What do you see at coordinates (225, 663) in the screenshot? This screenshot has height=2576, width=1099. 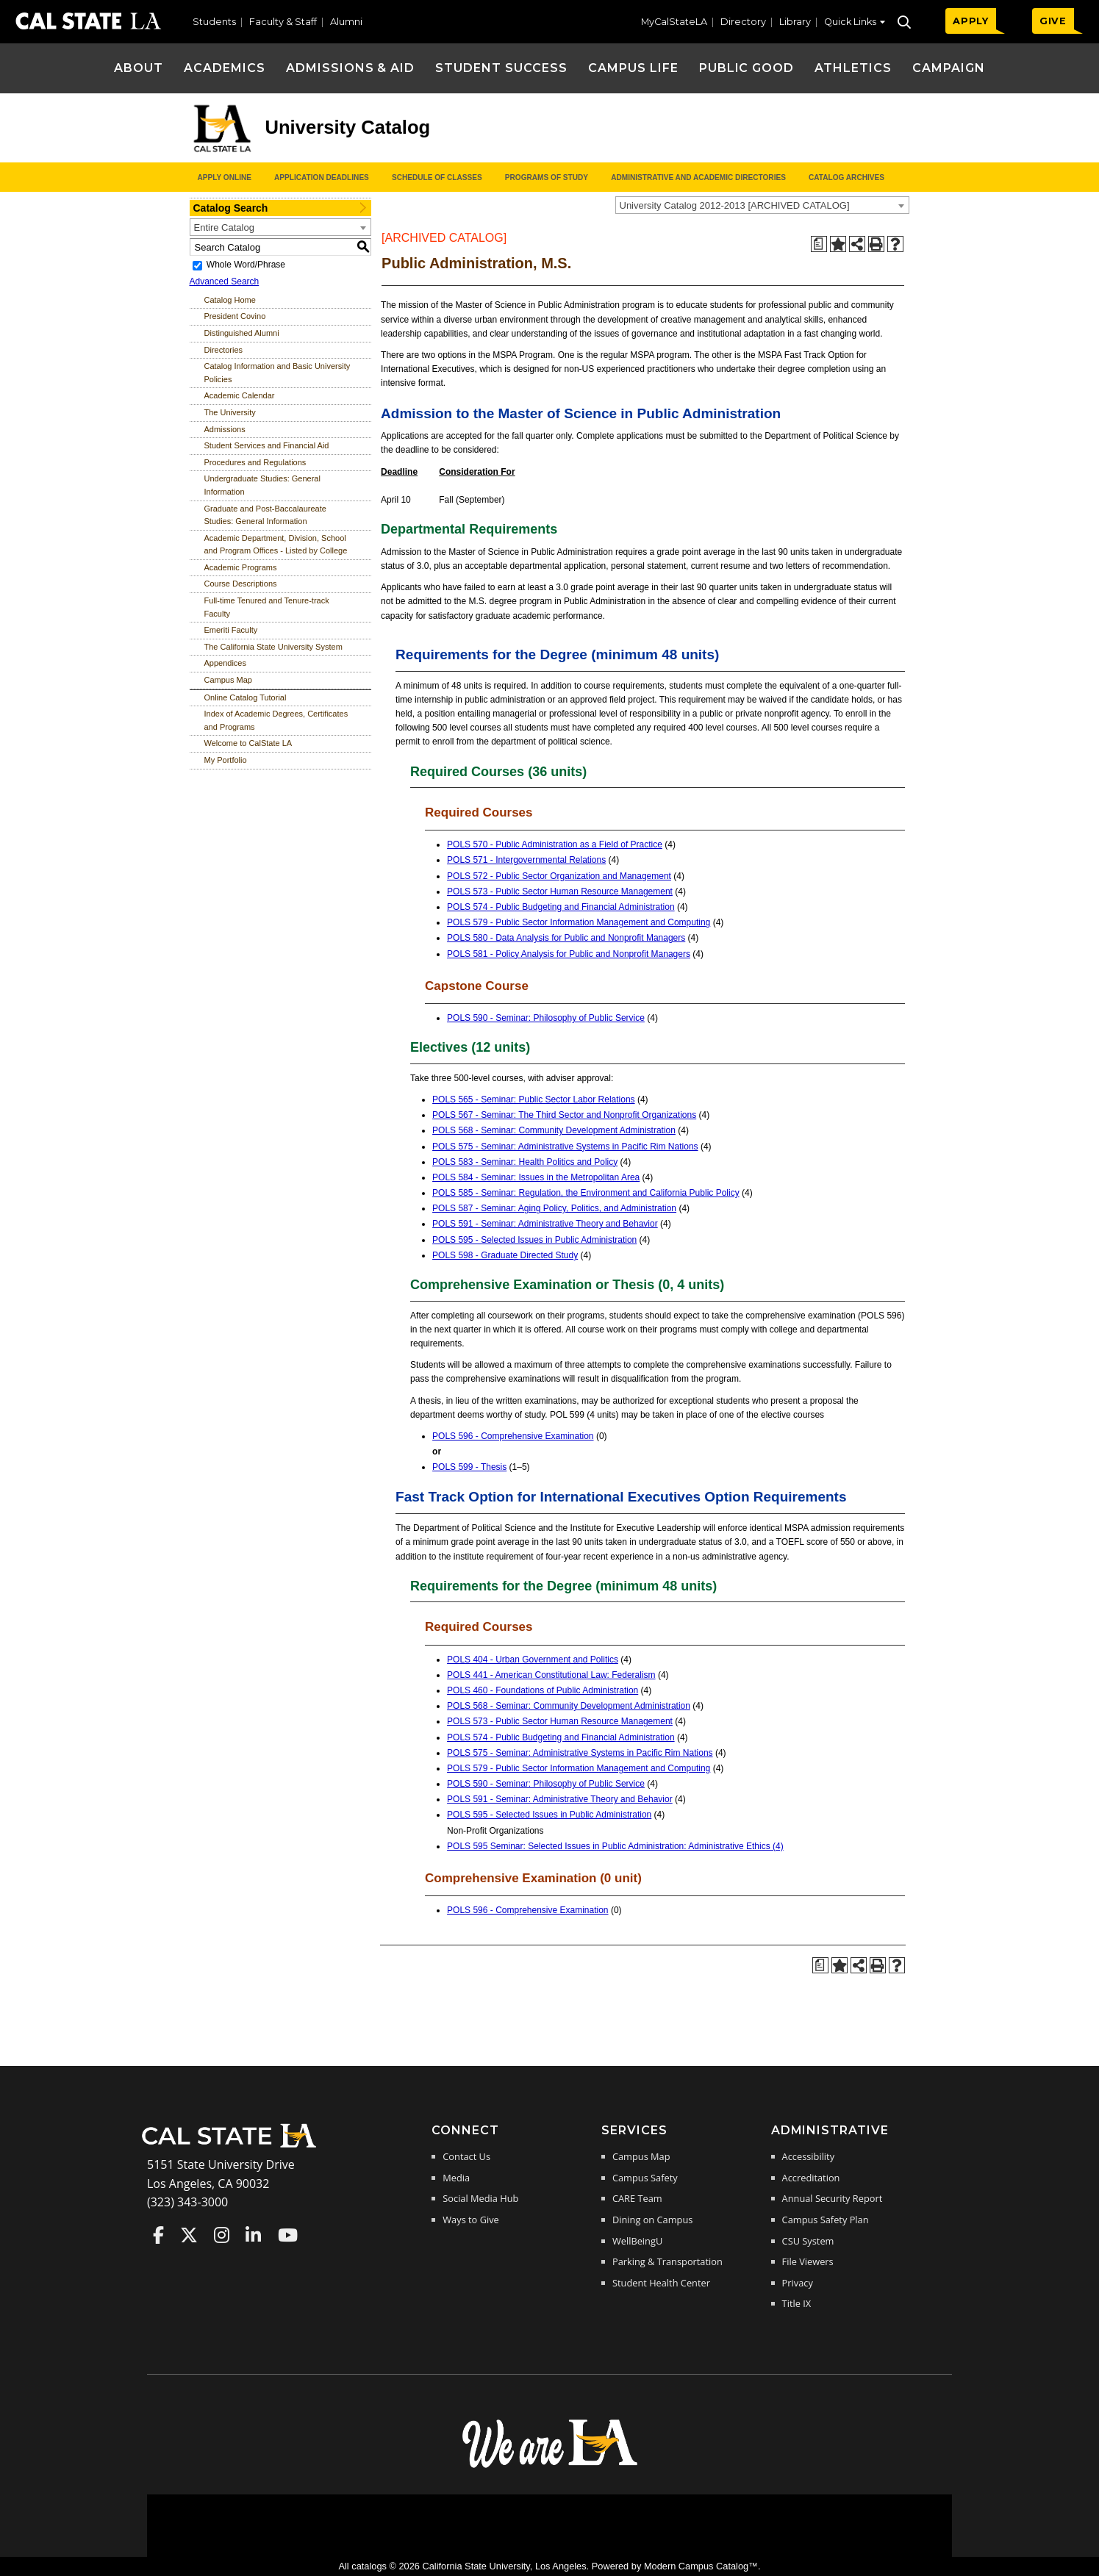 I see `Appendices` at bounding box center [225, 663].